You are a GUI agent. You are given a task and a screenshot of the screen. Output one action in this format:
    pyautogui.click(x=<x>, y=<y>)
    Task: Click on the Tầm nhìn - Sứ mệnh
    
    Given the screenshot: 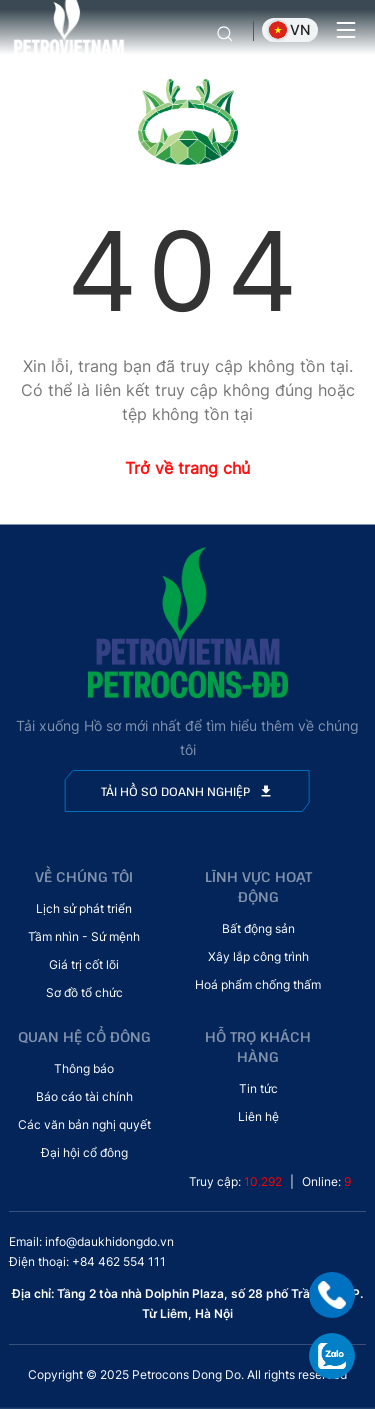 What is the action you would take?
    pyautogui.click(x=84, y=936)
    